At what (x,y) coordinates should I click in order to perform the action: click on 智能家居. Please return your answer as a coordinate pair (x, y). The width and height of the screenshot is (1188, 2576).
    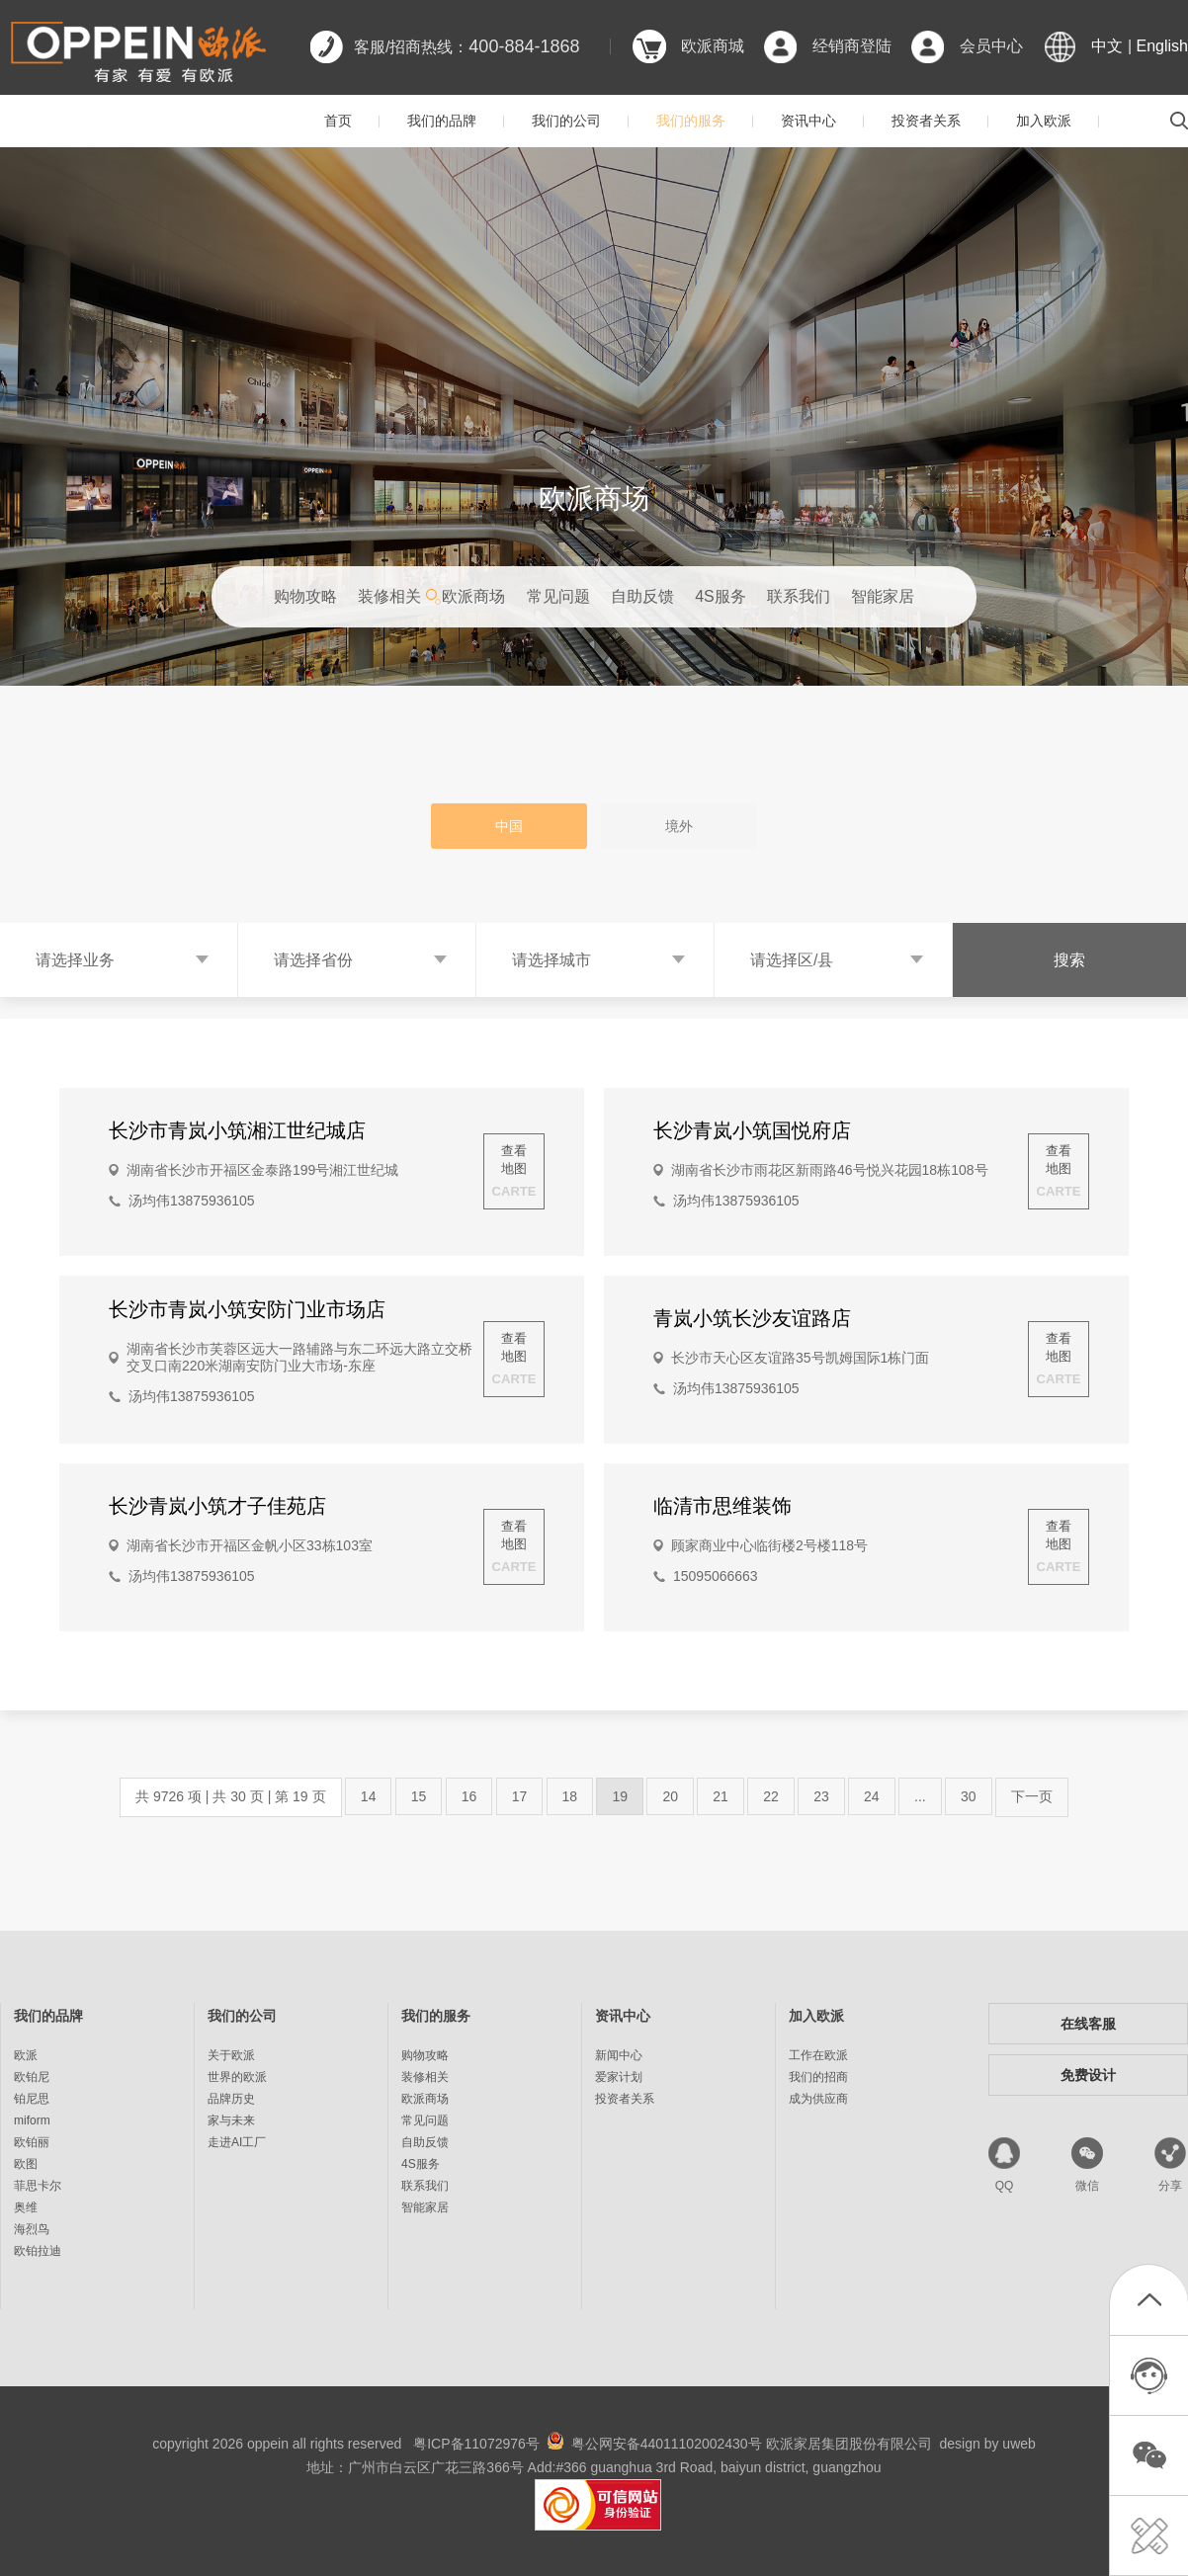
    Looking at the image, I should click on (882, 596).